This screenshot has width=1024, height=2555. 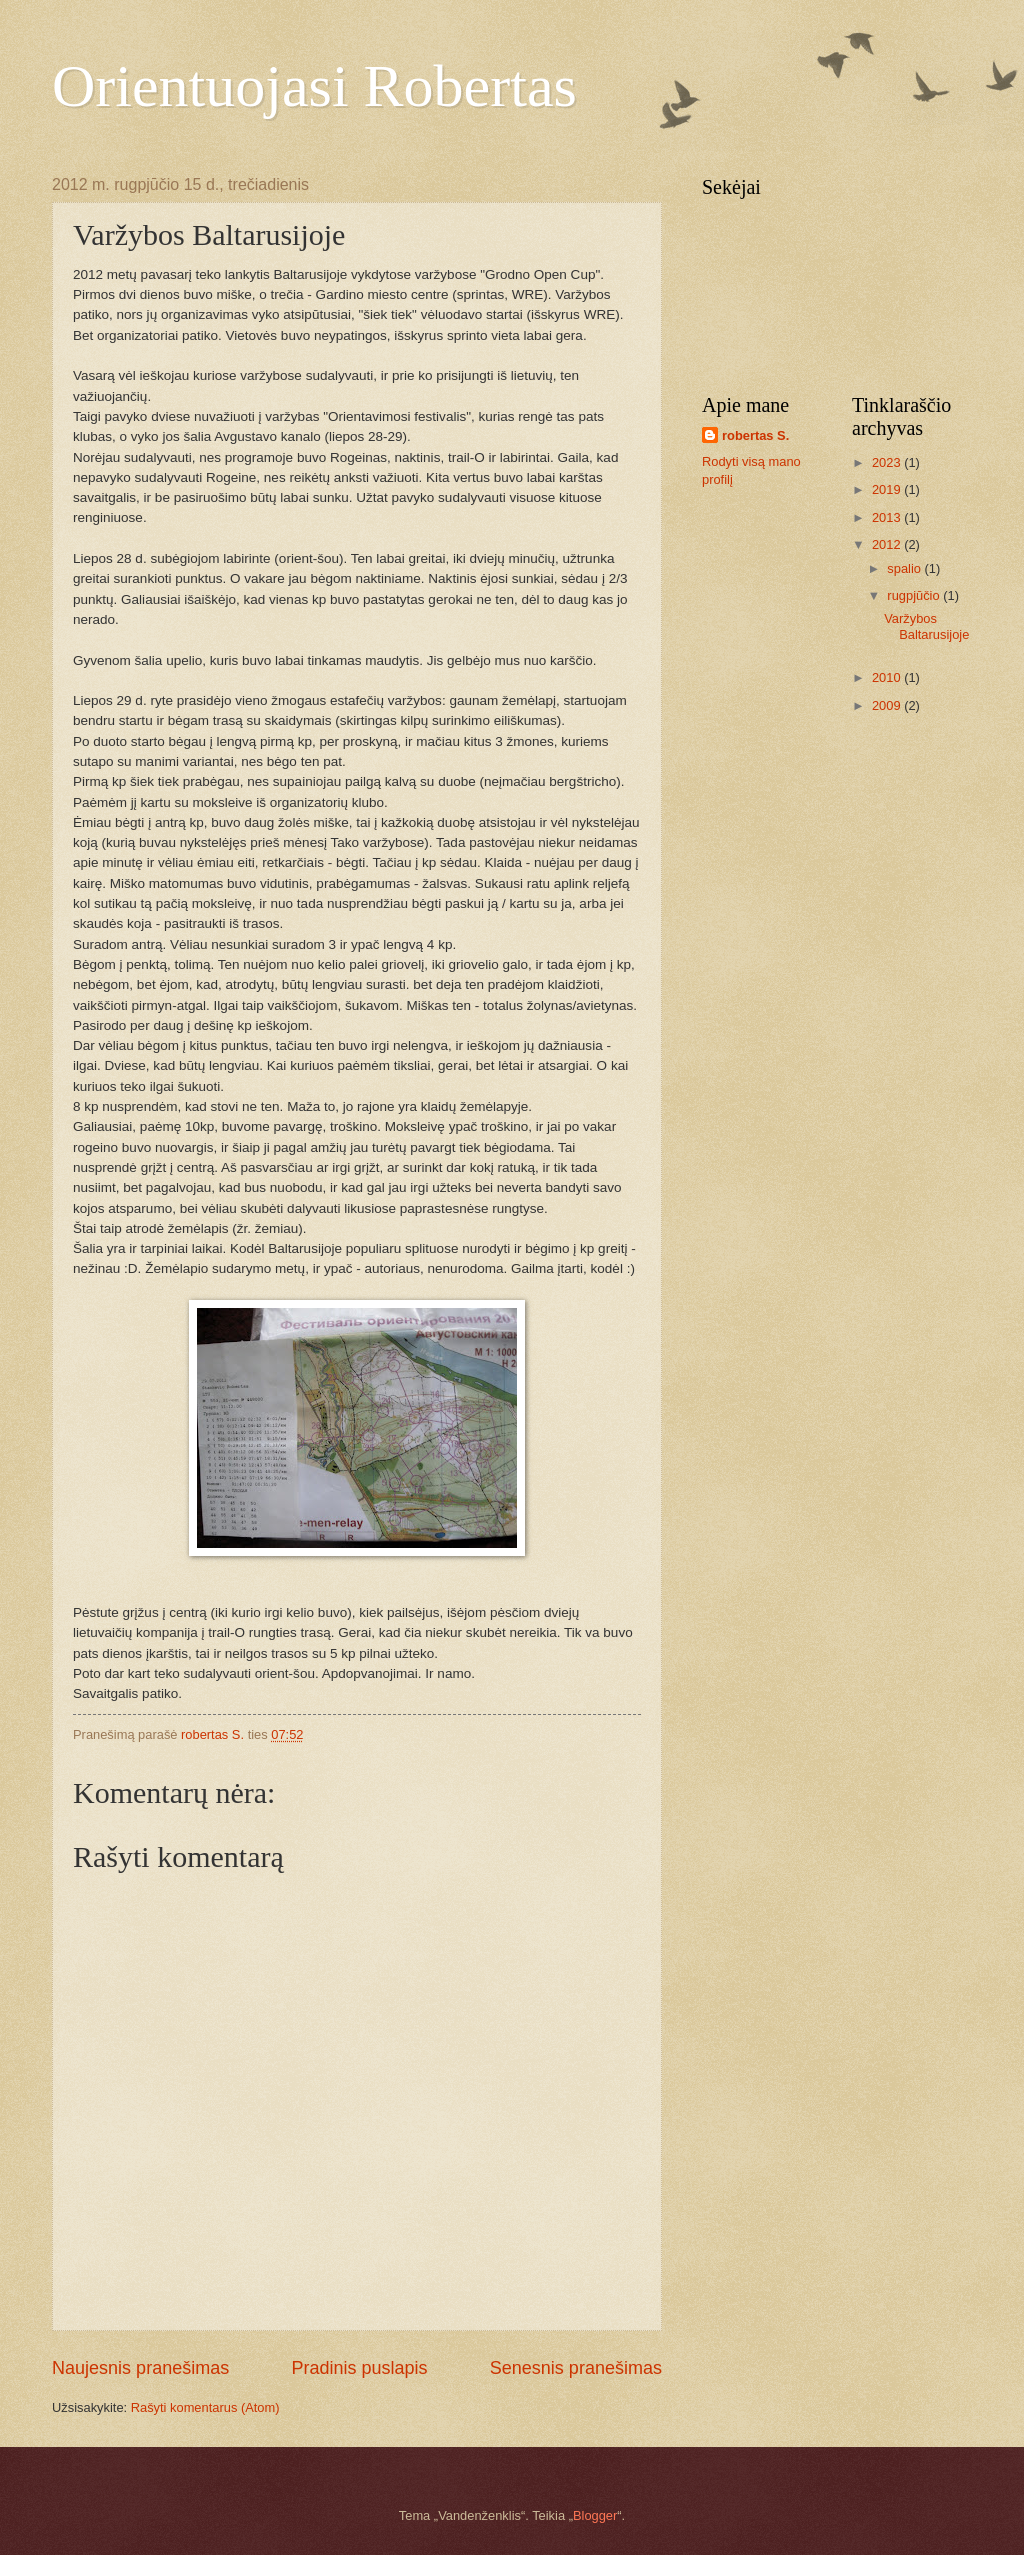 I want to click on Rašyti komentarus (Atom), so click(x=205, y=2407).